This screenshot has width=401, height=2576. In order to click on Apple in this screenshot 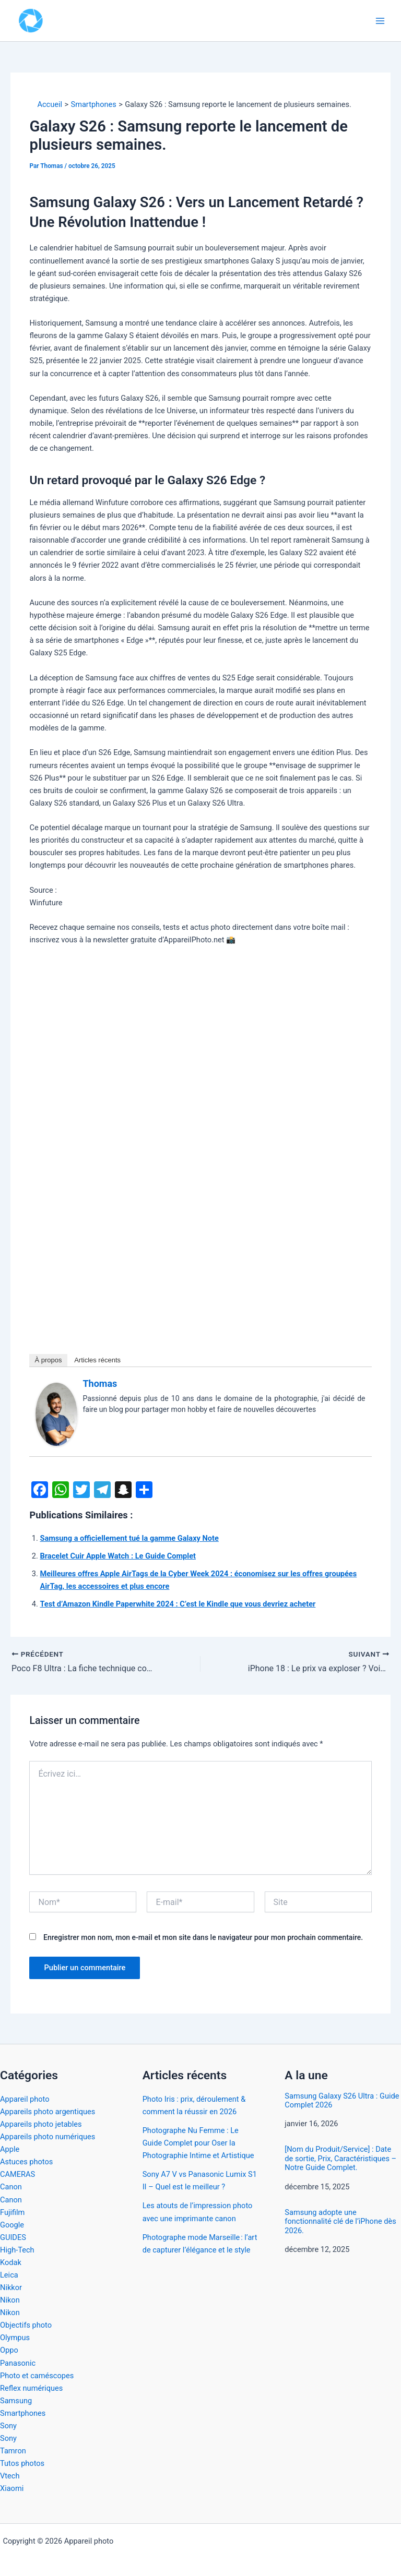, I will do `click(9, 2149)`.